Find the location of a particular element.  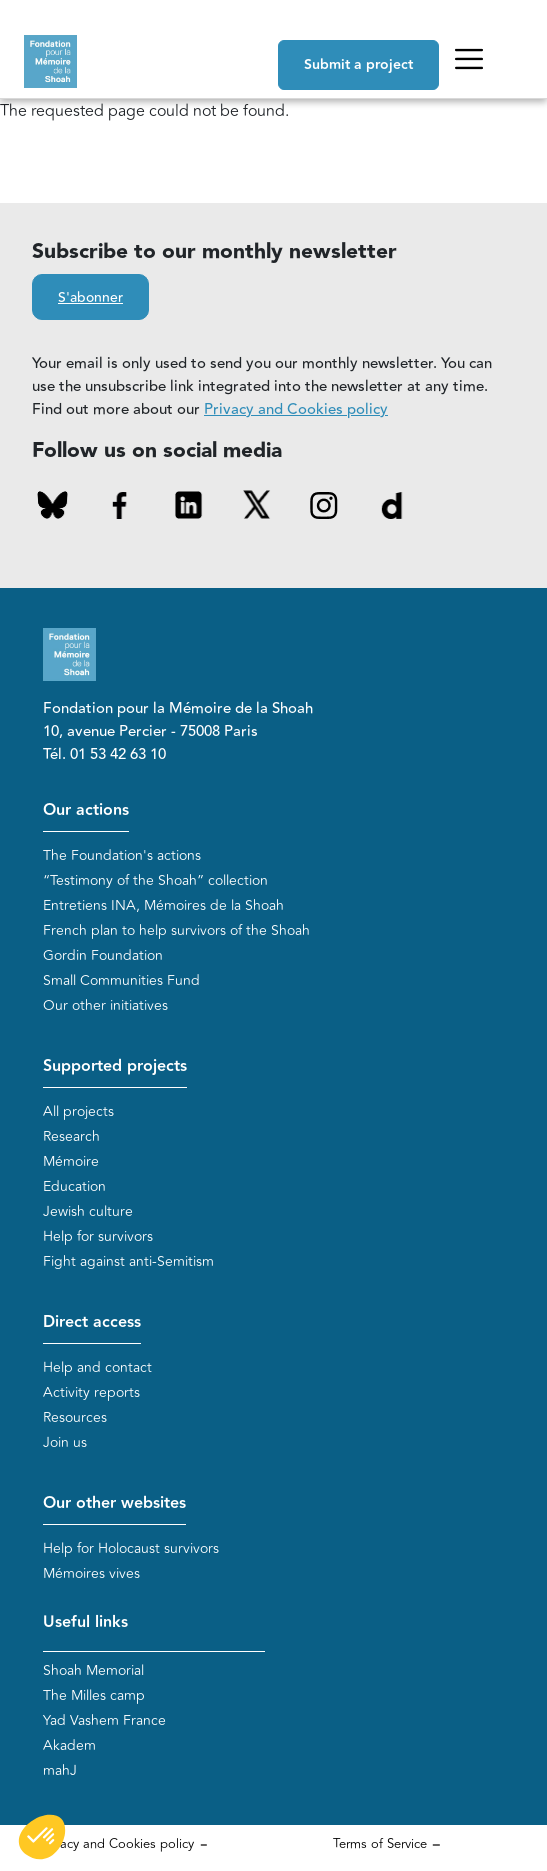

Akadem is located at coordinates (69, 1745).